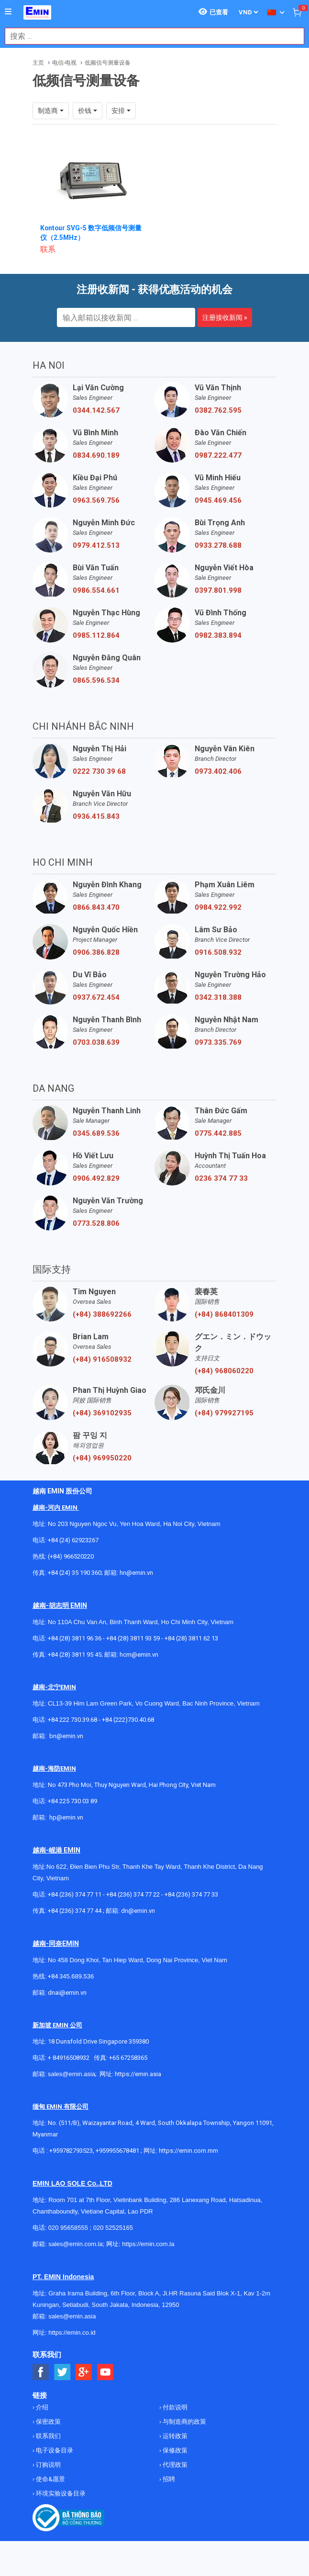 The image size is (309, 2576). Describe the element at coordinates (102, 1314) in the screenshot. I see `(+84) 388692266` at that location.